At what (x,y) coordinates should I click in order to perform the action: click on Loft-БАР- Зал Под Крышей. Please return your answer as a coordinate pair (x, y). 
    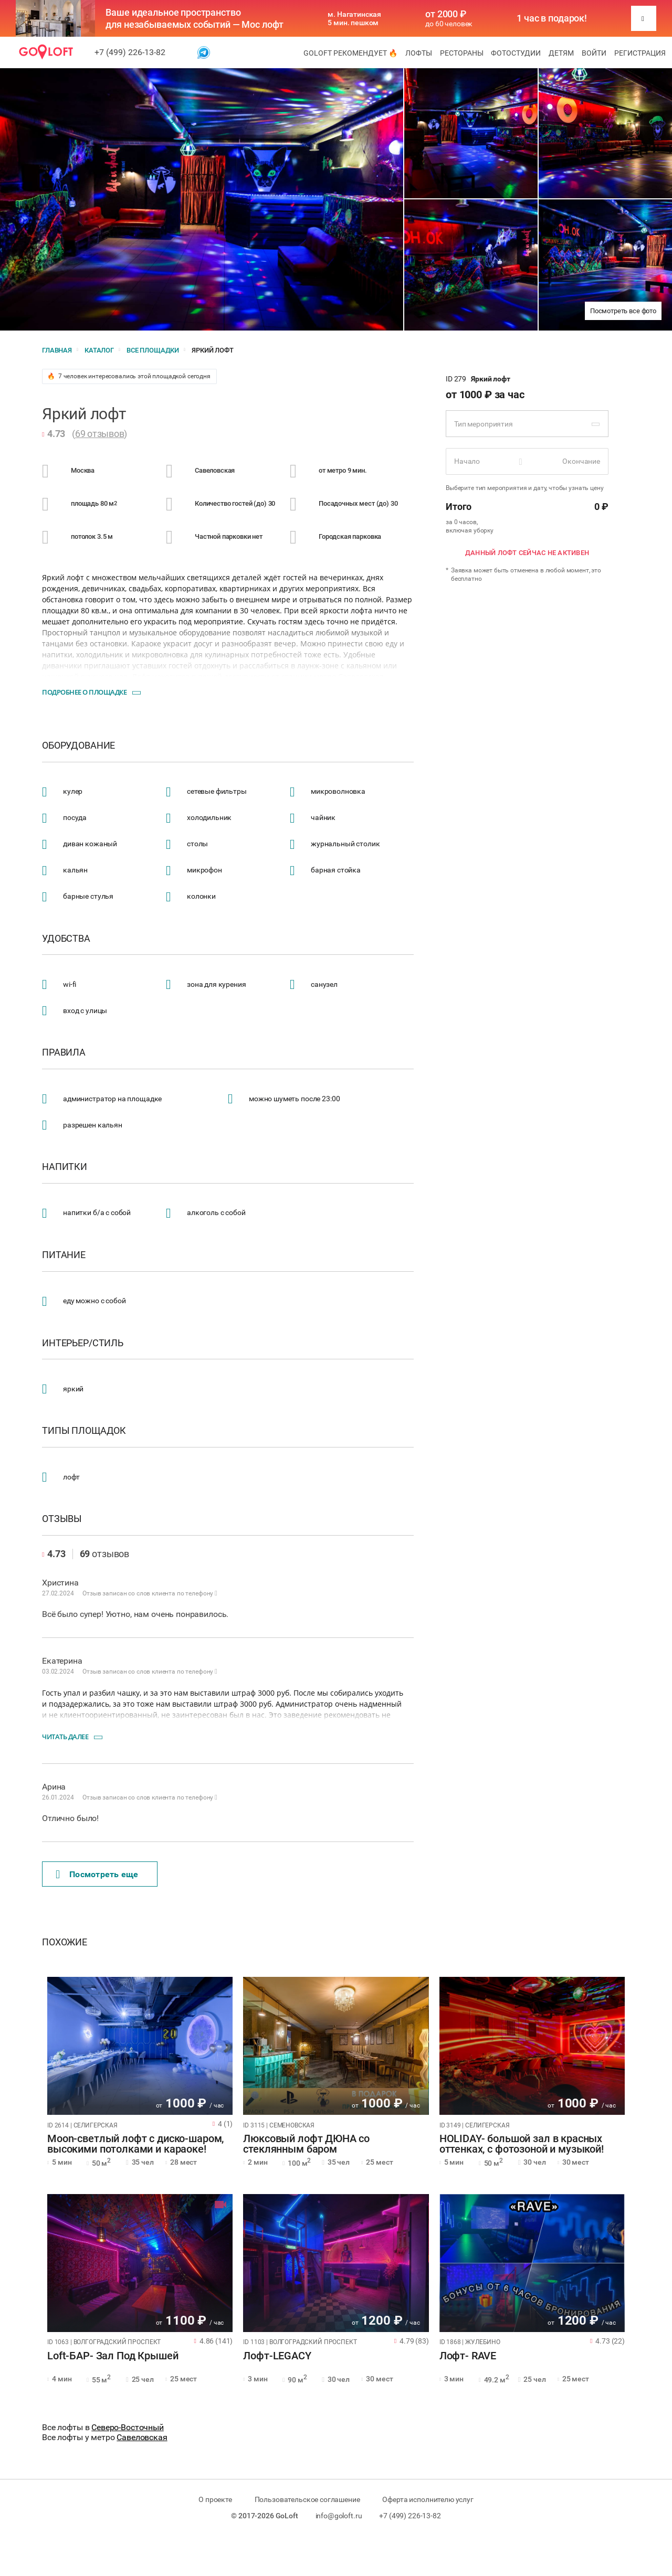
    Looking at the image, I should click on (112, 2356).